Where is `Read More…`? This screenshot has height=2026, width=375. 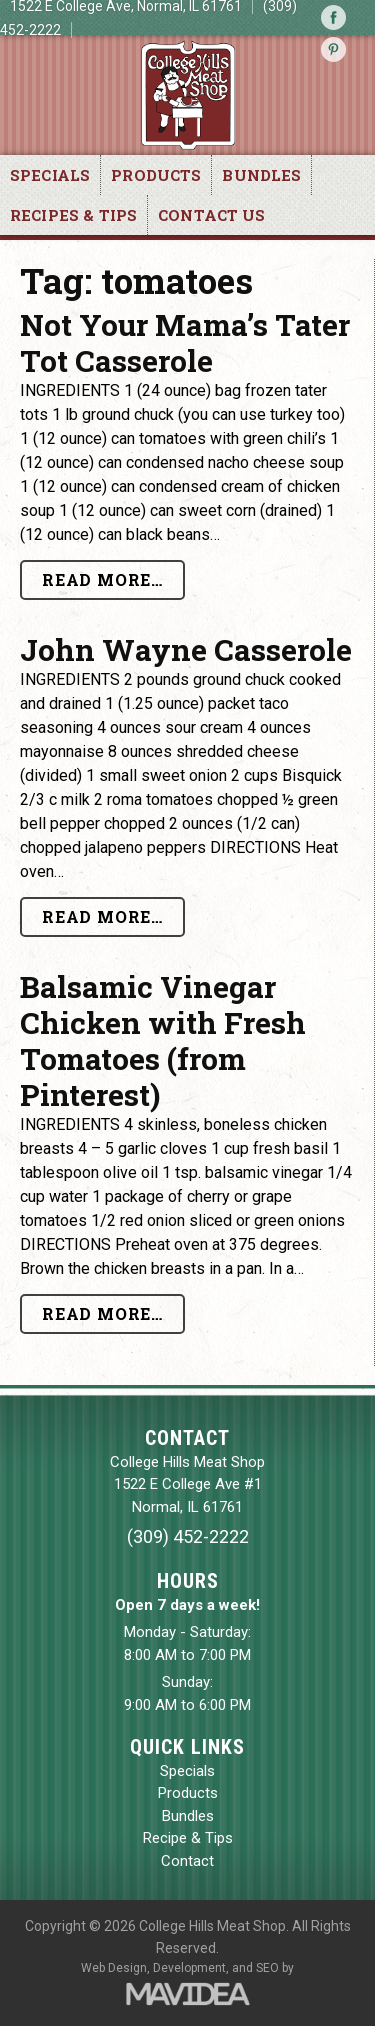
Read More… is located at coordinates (102, 579).